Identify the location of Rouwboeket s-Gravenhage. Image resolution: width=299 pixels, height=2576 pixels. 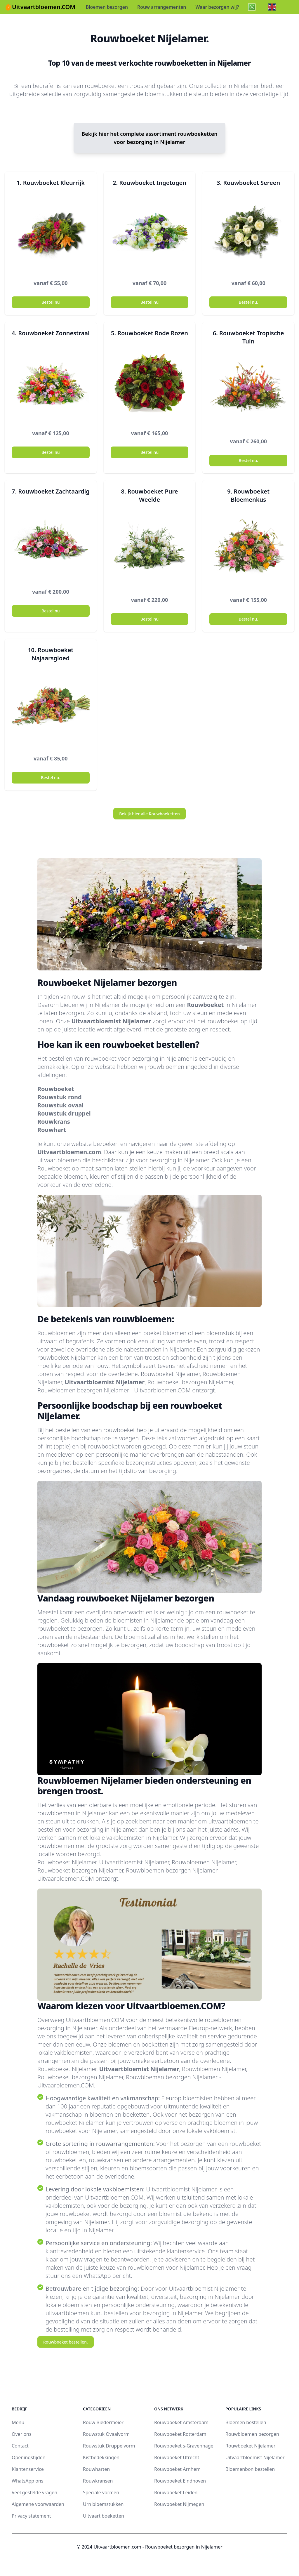
(183, 2446).